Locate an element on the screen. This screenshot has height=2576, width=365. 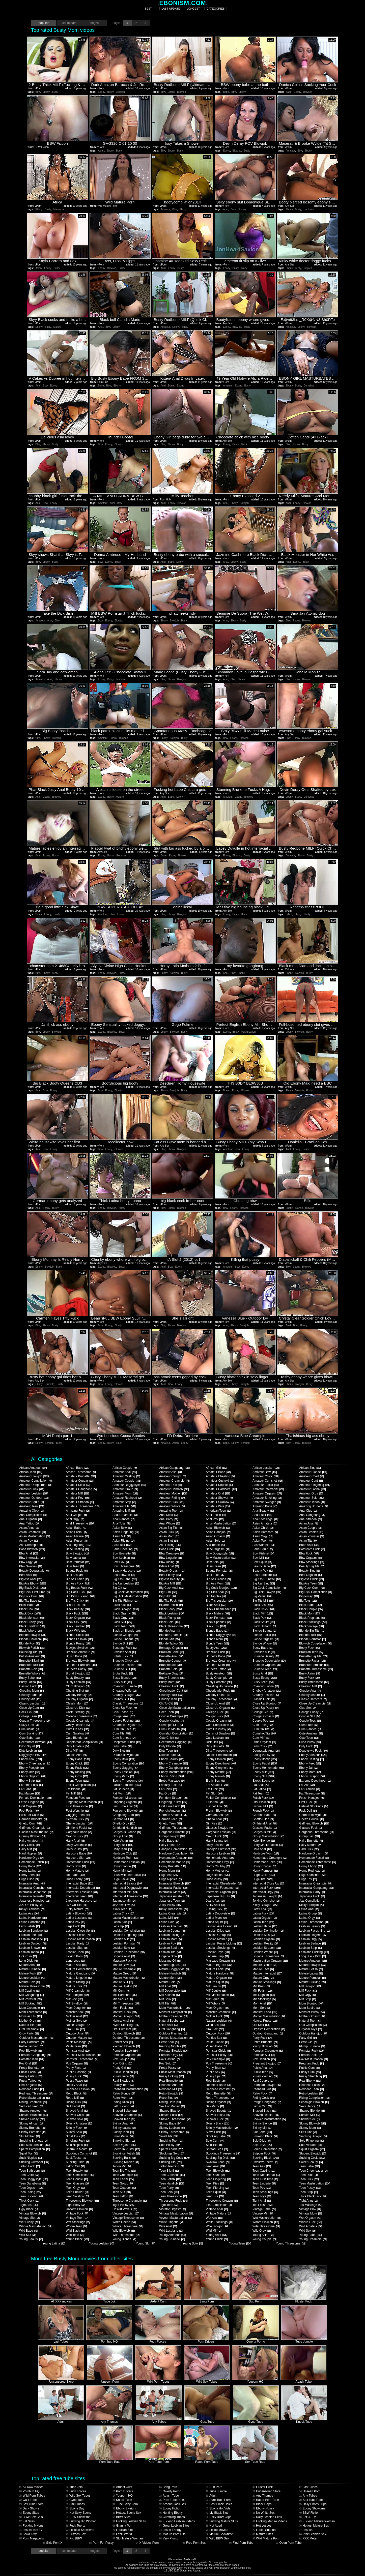
Ebony Creampie is located at coordinates (173, 1763).